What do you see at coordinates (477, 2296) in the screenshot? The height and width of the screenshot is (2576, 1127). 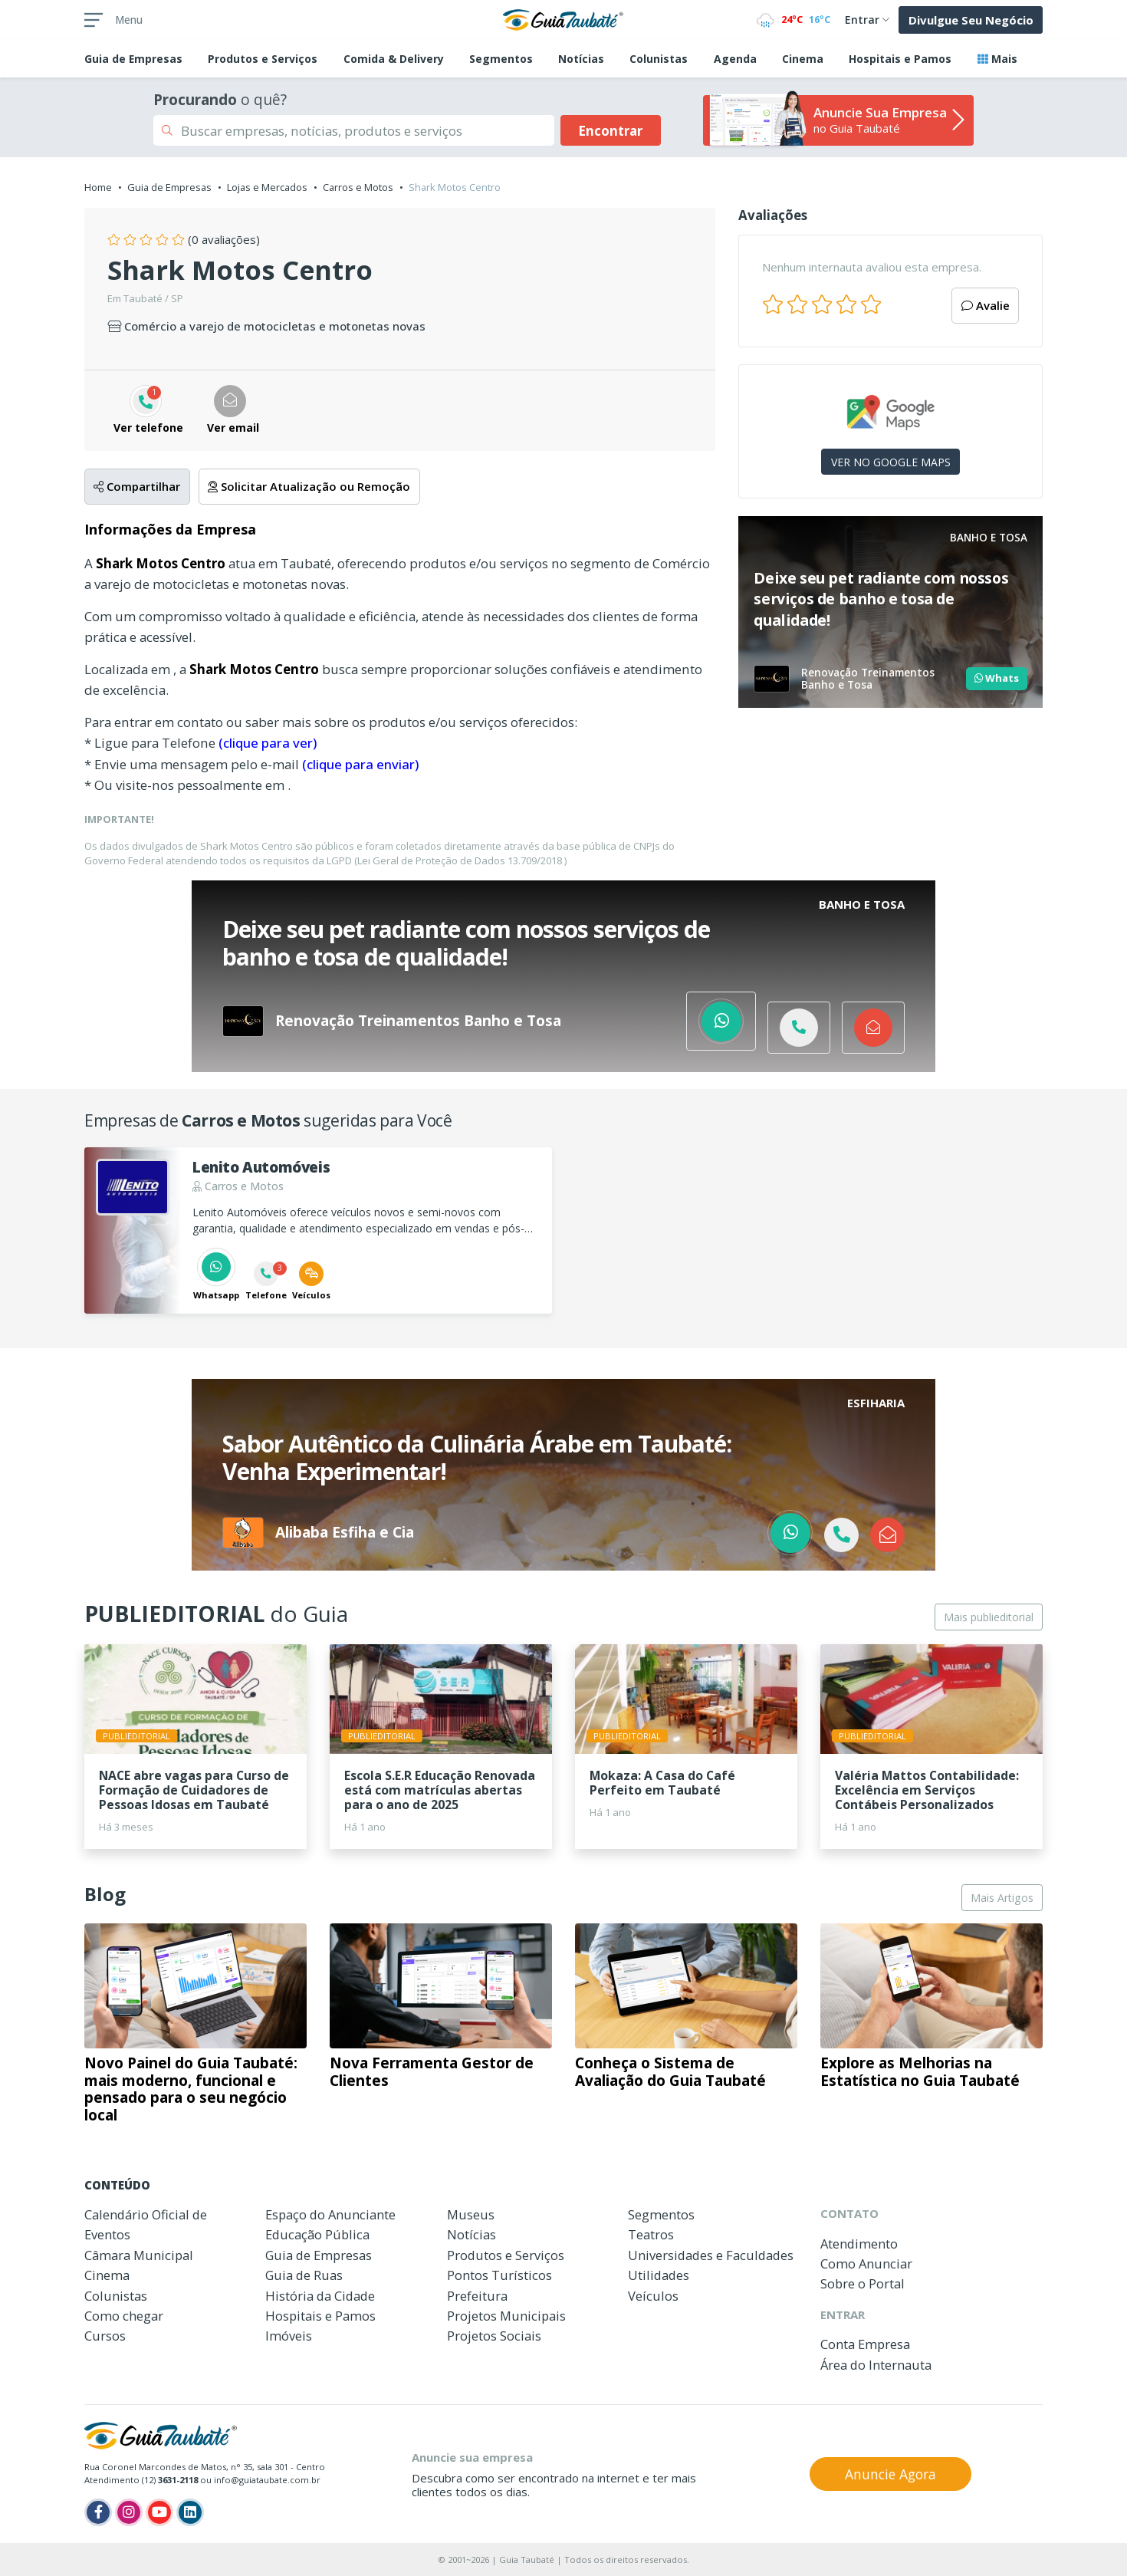 I see `Prefeitura` at bounding box center [477, 2296].